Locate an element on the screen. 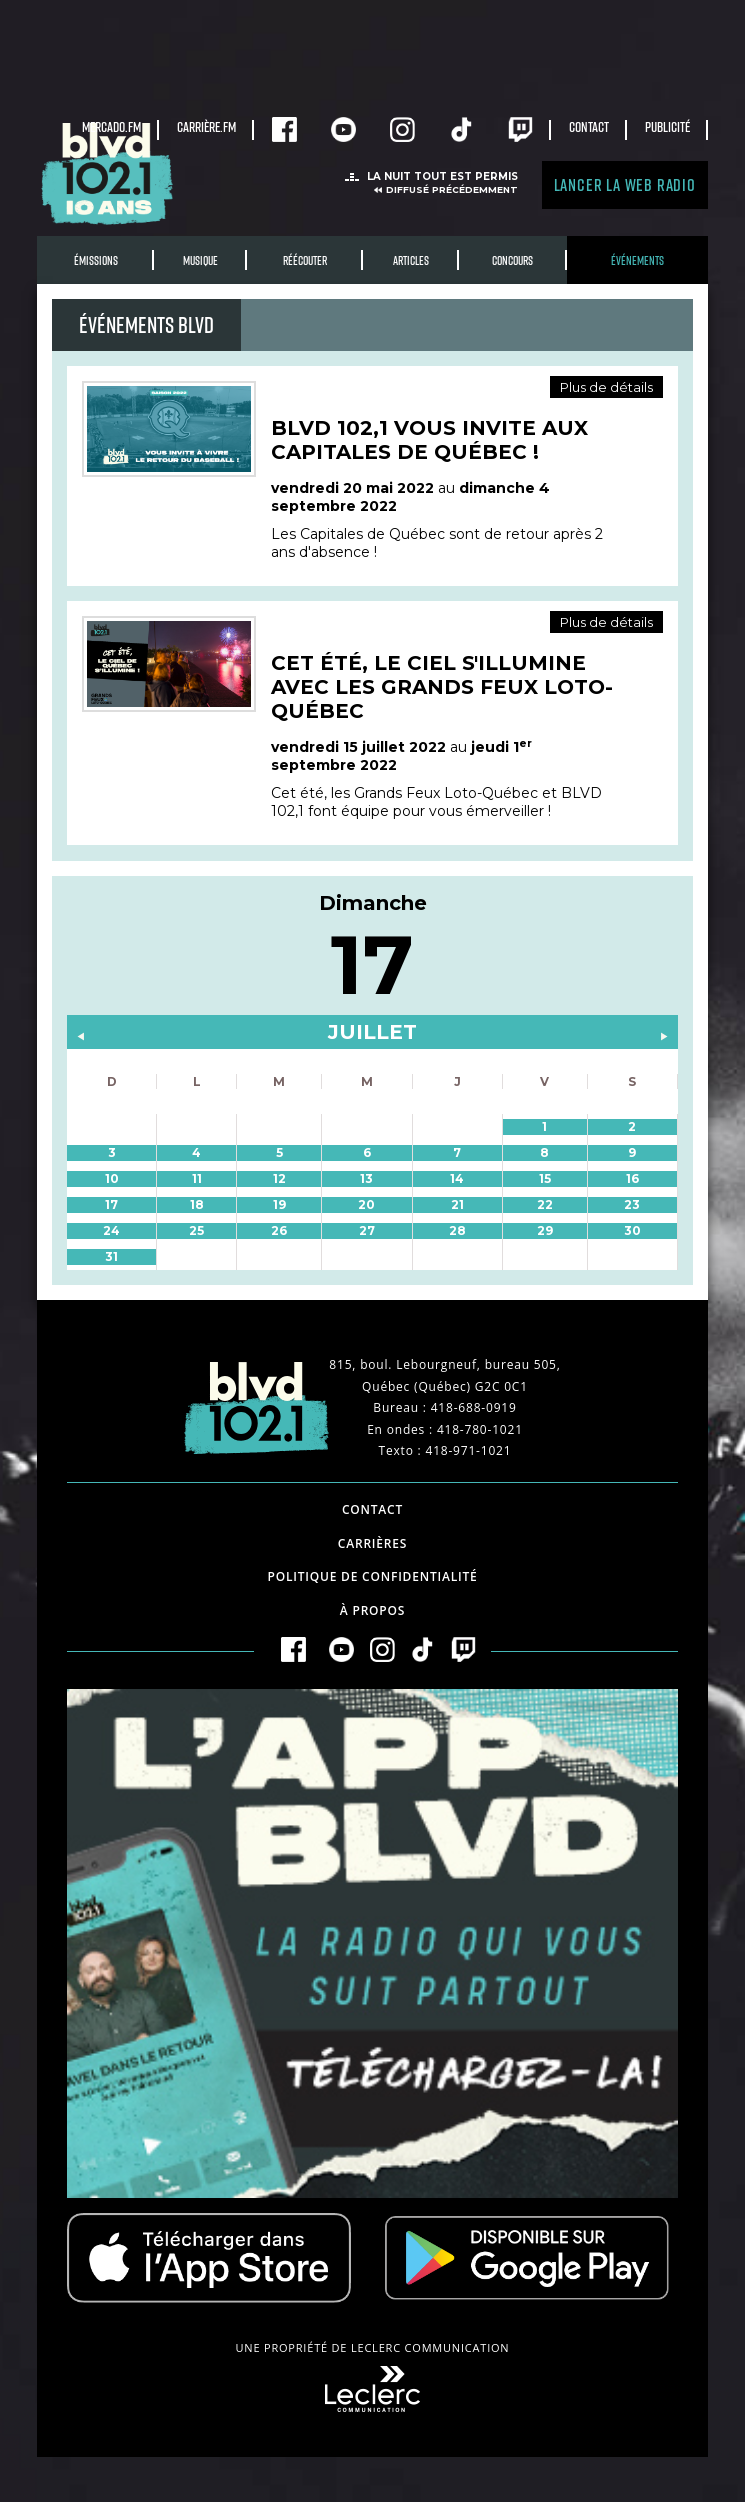 This screenshot has height=2502, width=745. 30 is located at coordinates (632, 1230).